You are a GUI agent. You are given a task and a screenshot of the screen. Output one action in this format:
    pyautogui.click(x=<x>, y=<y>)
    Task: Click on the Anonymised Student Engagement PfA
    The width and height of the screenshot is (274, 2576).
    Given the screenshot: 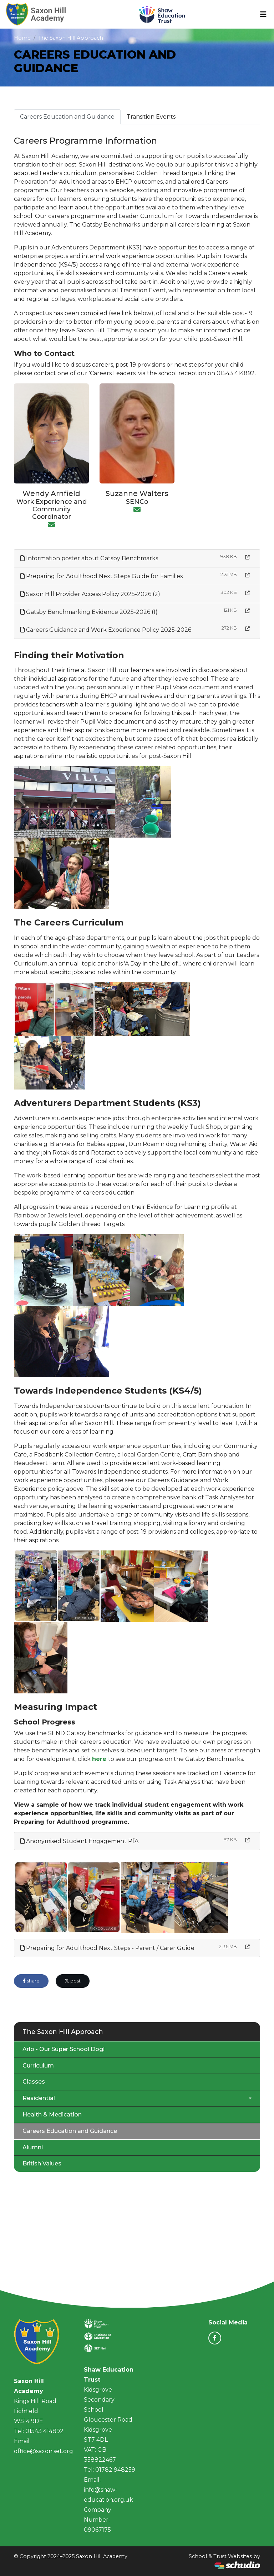 What is the action you would take?
    pyautogui.click(x=79, y=1841)
    